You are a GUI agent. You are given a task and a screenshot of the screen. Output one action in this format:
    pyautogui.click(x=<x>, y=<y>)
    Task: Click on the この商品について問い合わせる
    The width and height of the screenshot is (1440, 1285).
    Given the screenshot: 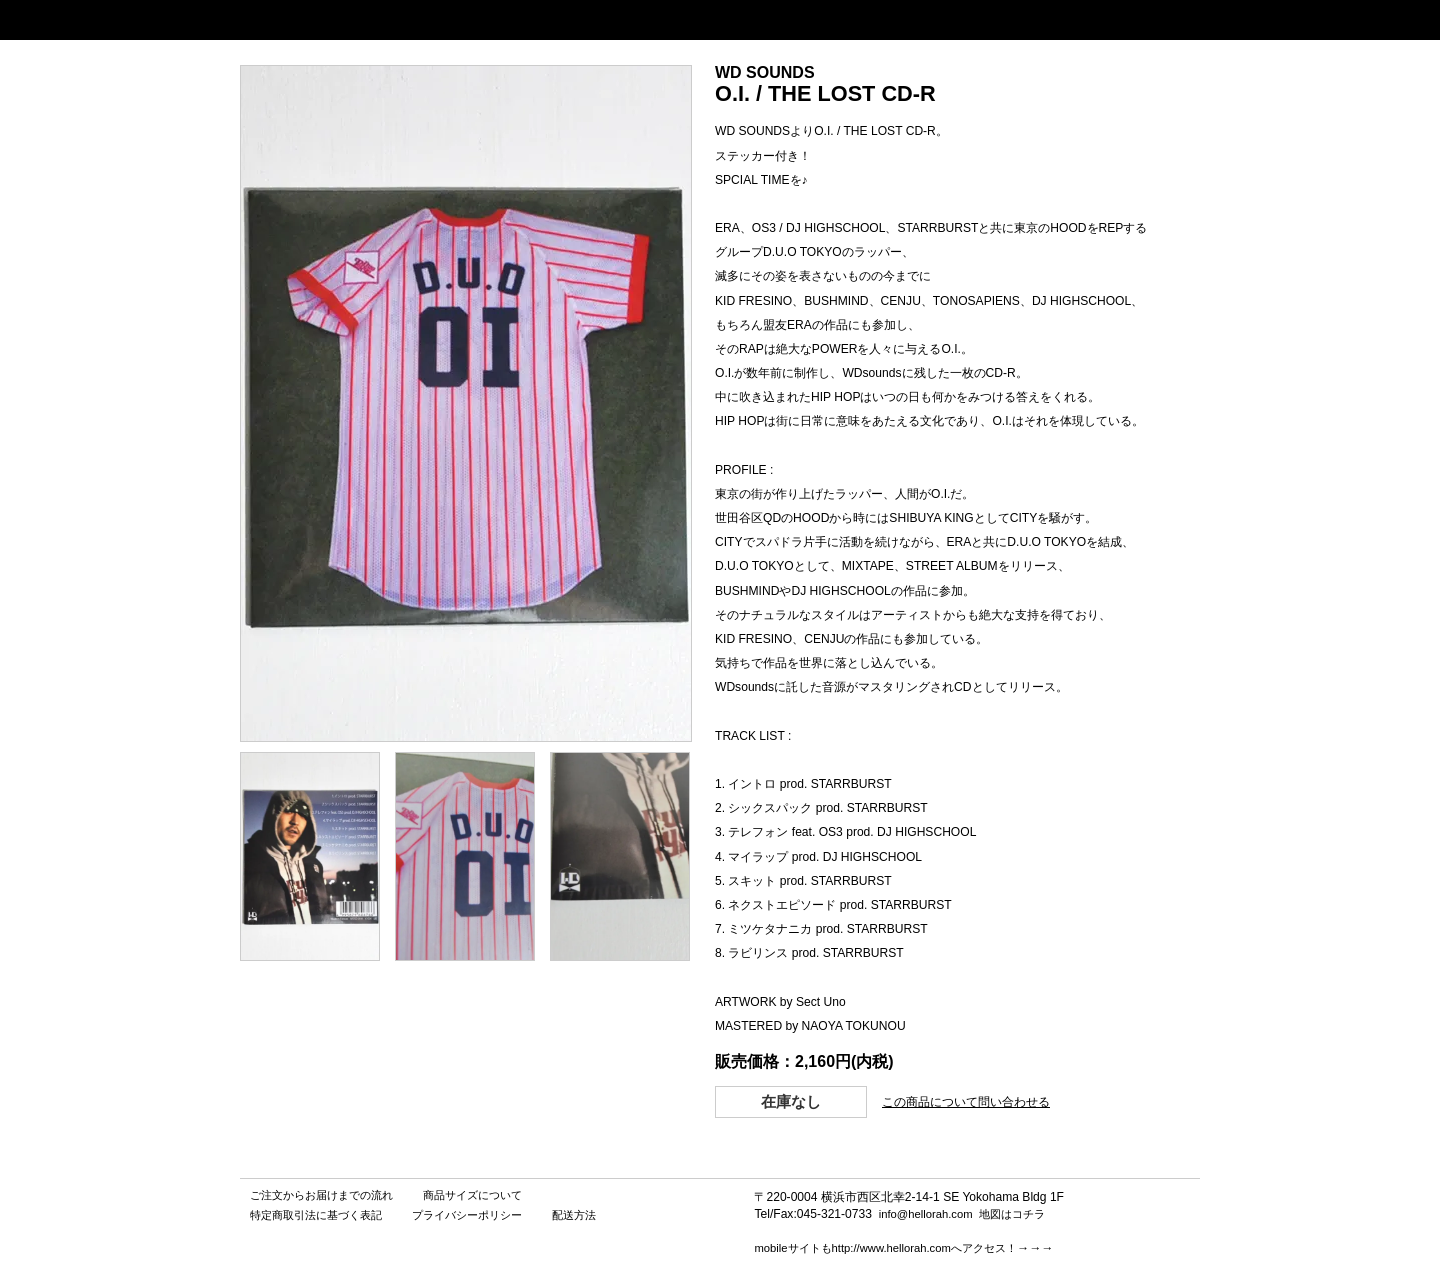 What is the action you would take?
    pyautogui.click(x=966, y=1102)
    